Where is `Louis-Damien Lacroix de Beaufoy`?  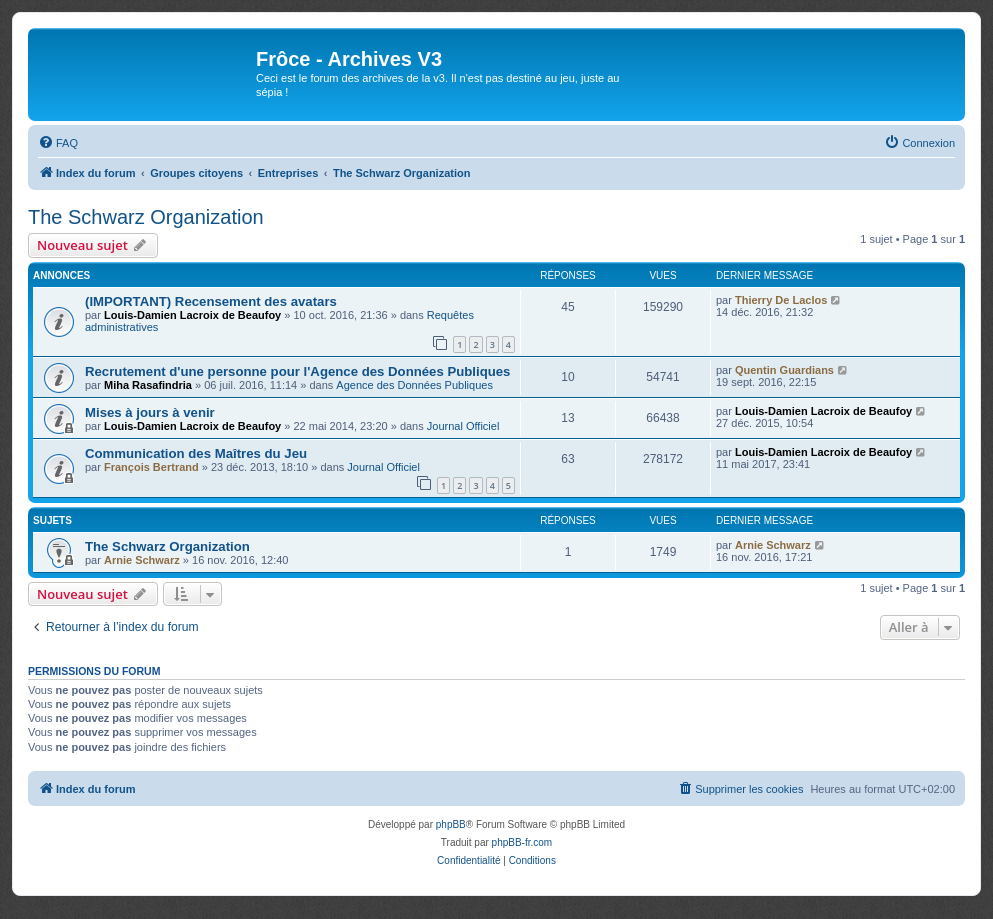
Louis-Damien Lacroix de Beaufoy is located at coordinates (192, 315).